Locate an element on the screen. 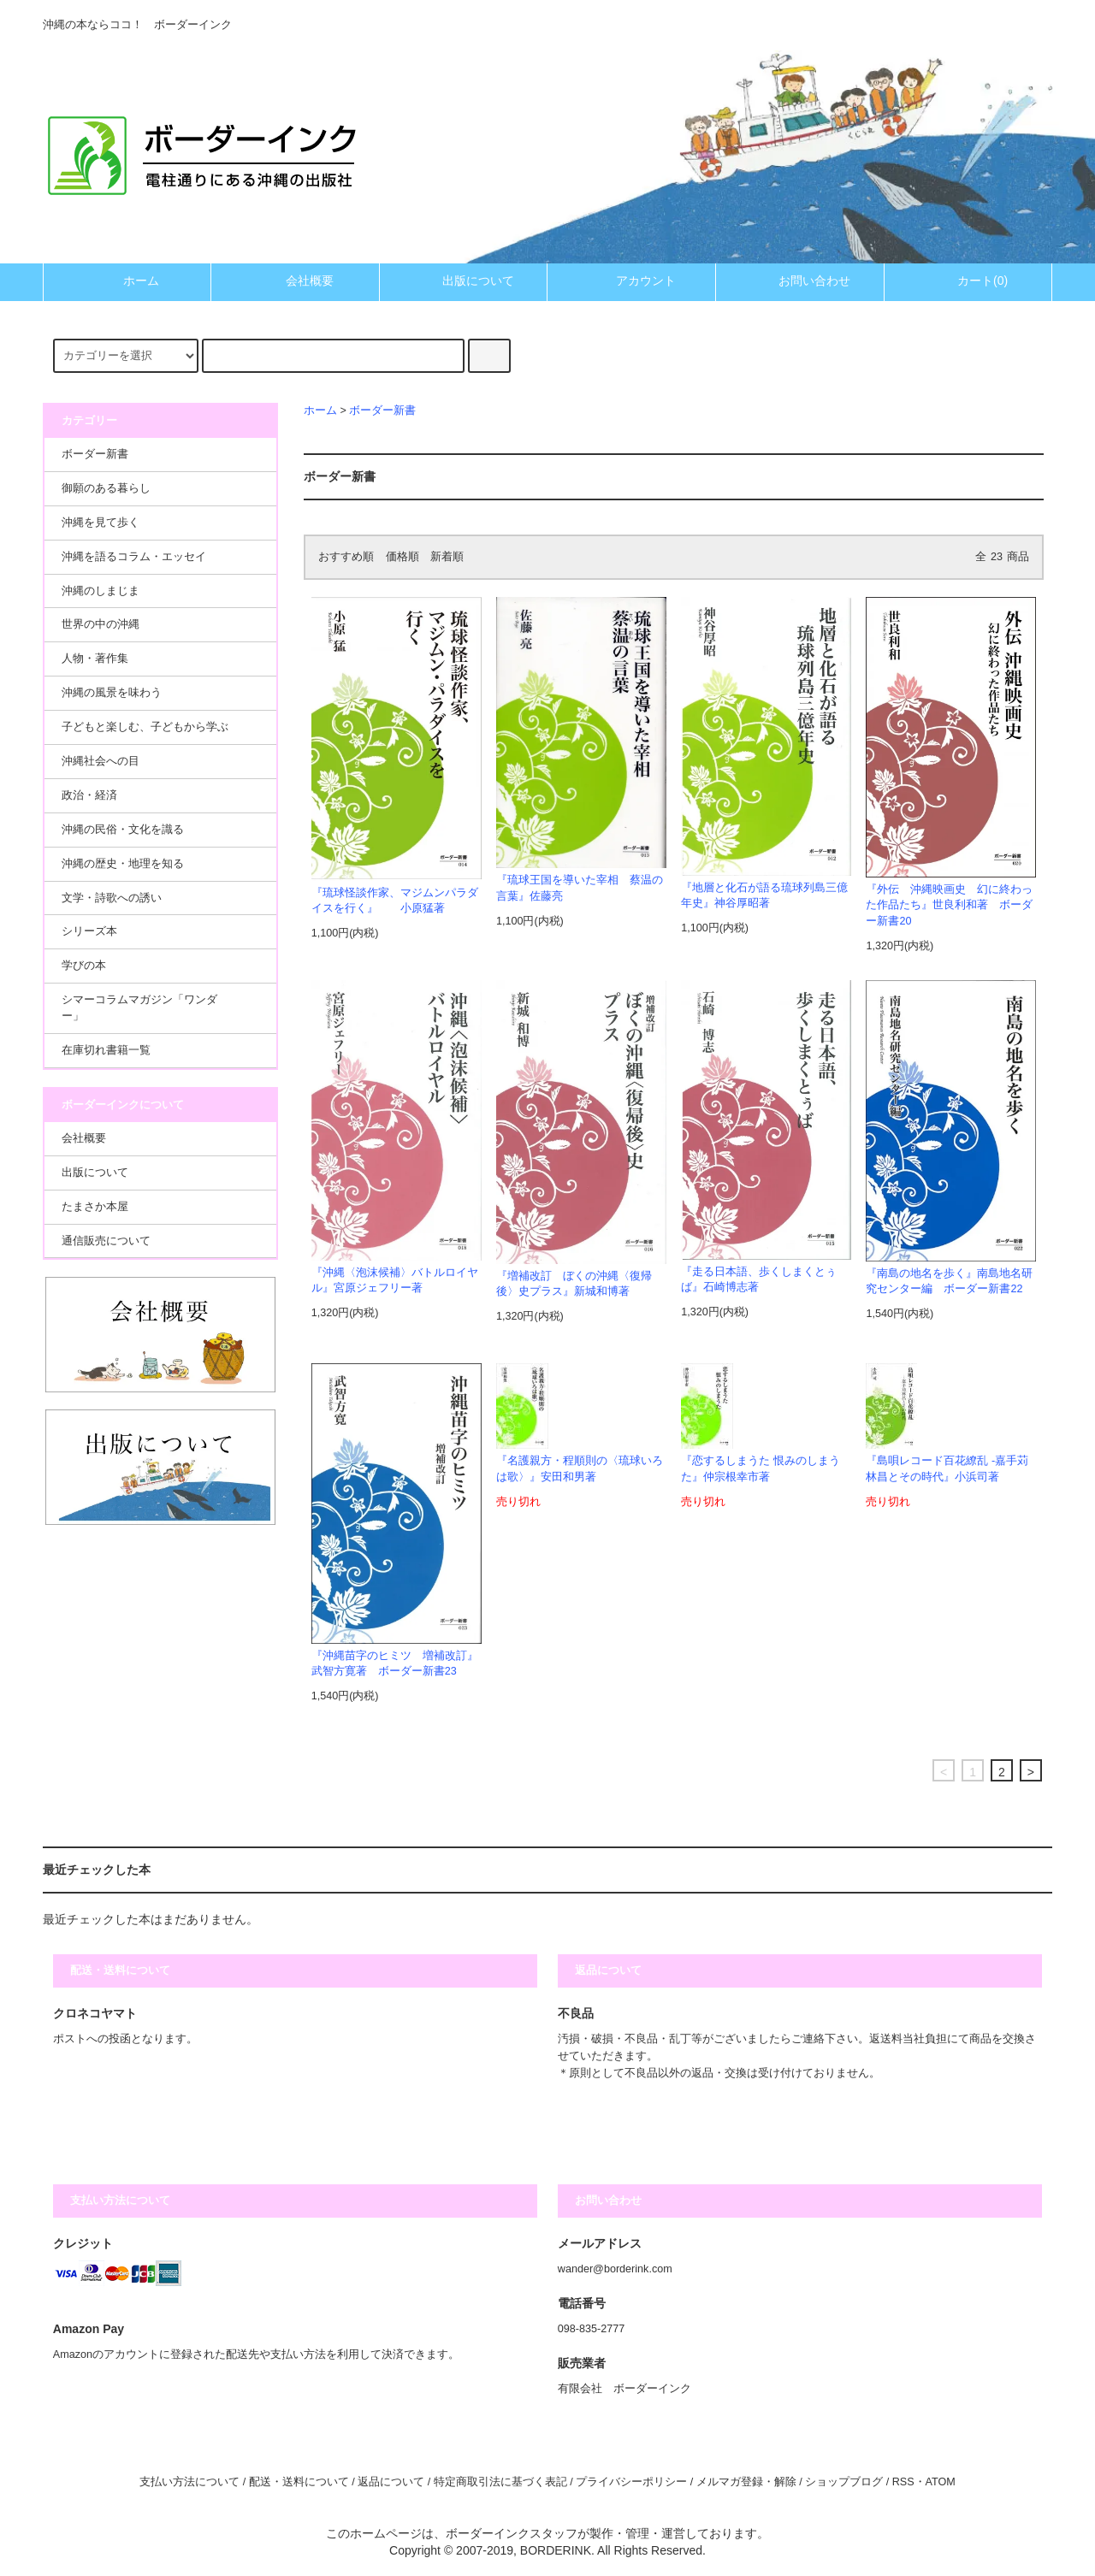 Image resolution: width=1095 pixels, height=2576 pixels. 会社概要 is located at coordinates (295, 280).